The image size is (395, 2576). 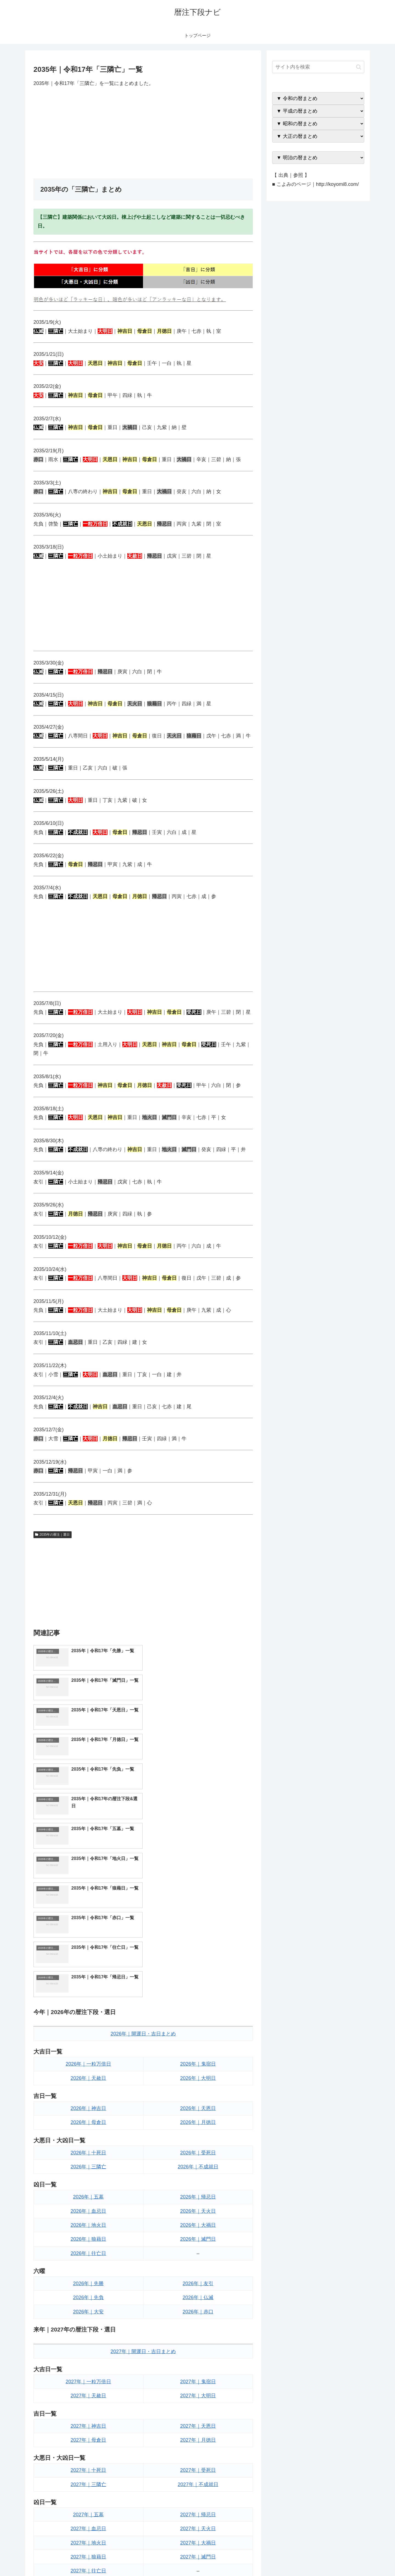 I want to click on 2026年｜十死日, so click(x=88, y=1975).